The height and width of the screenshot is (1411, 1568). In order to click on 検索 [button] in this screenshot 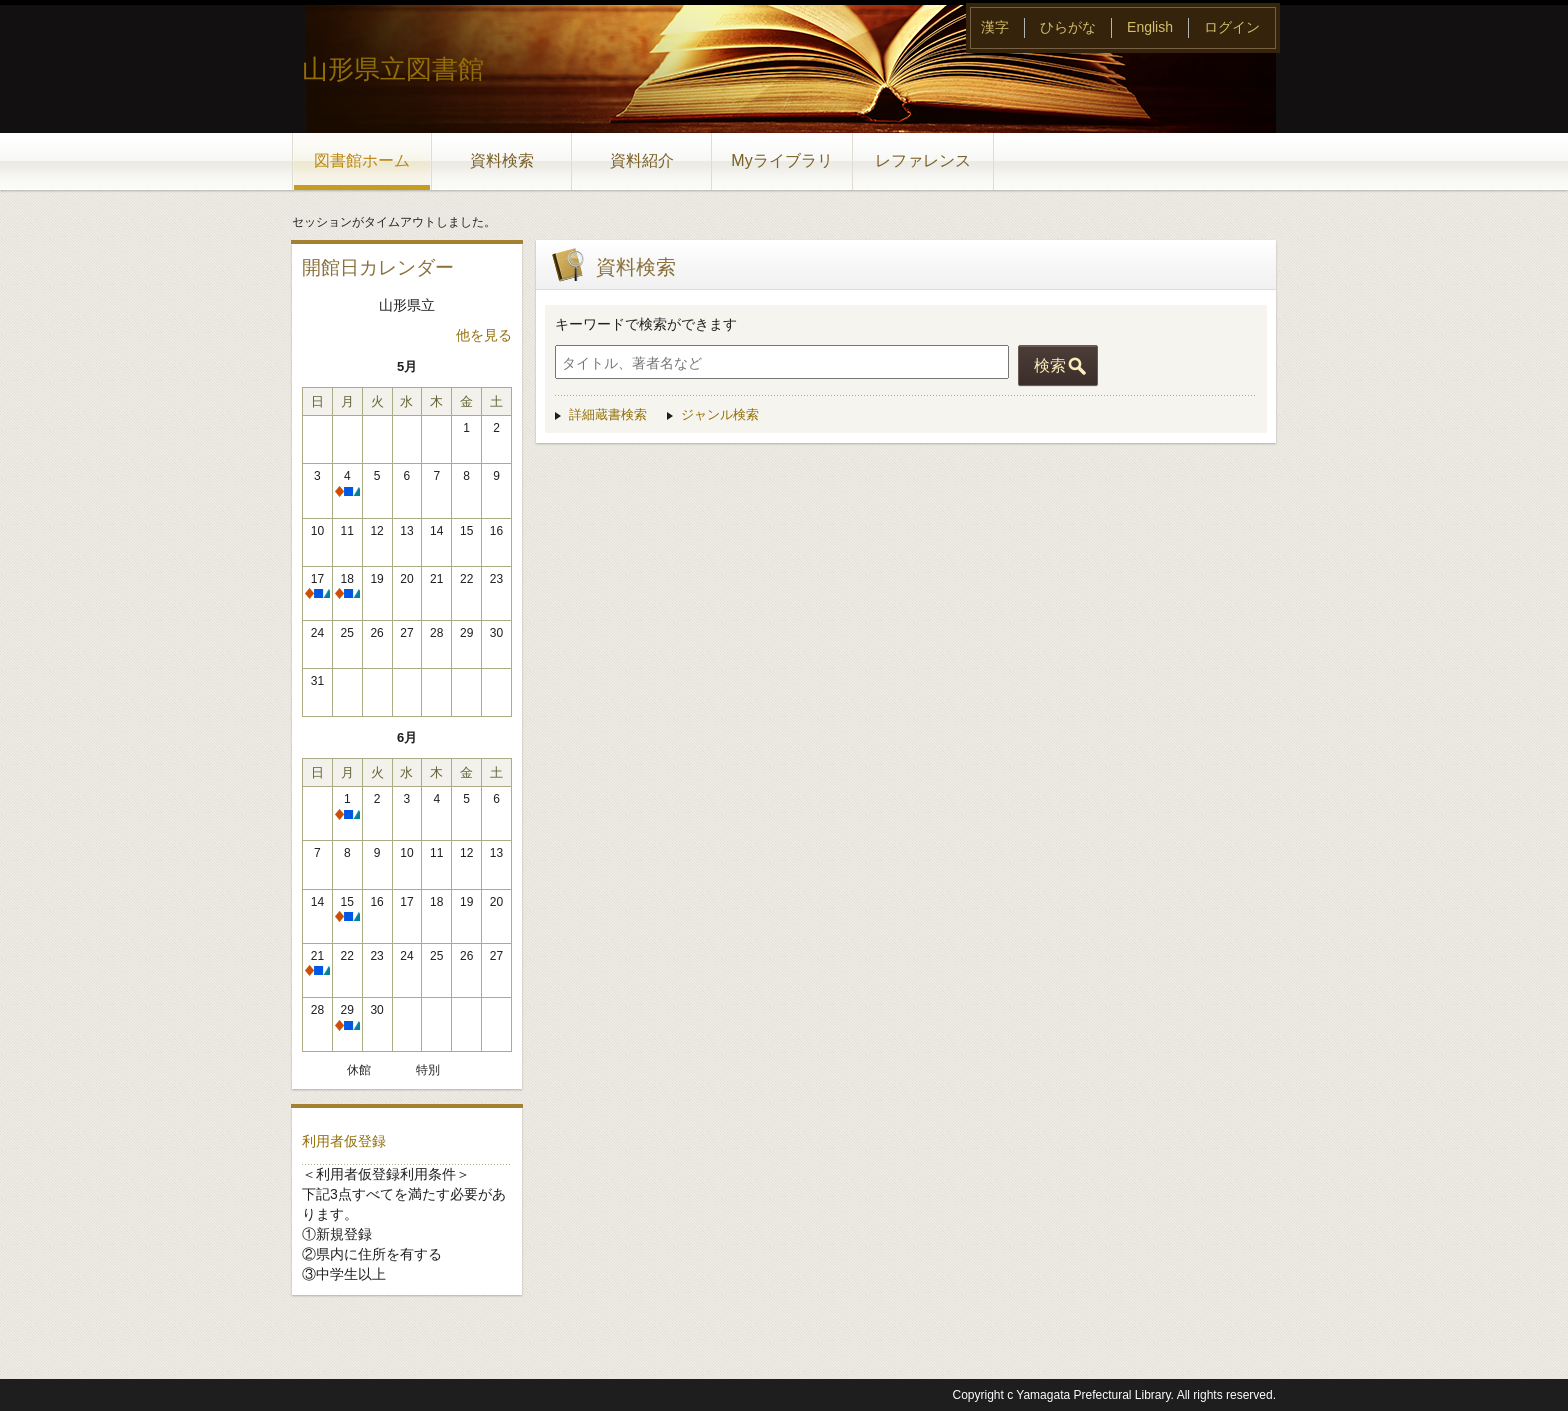, I will do `click(1050, 365)`.